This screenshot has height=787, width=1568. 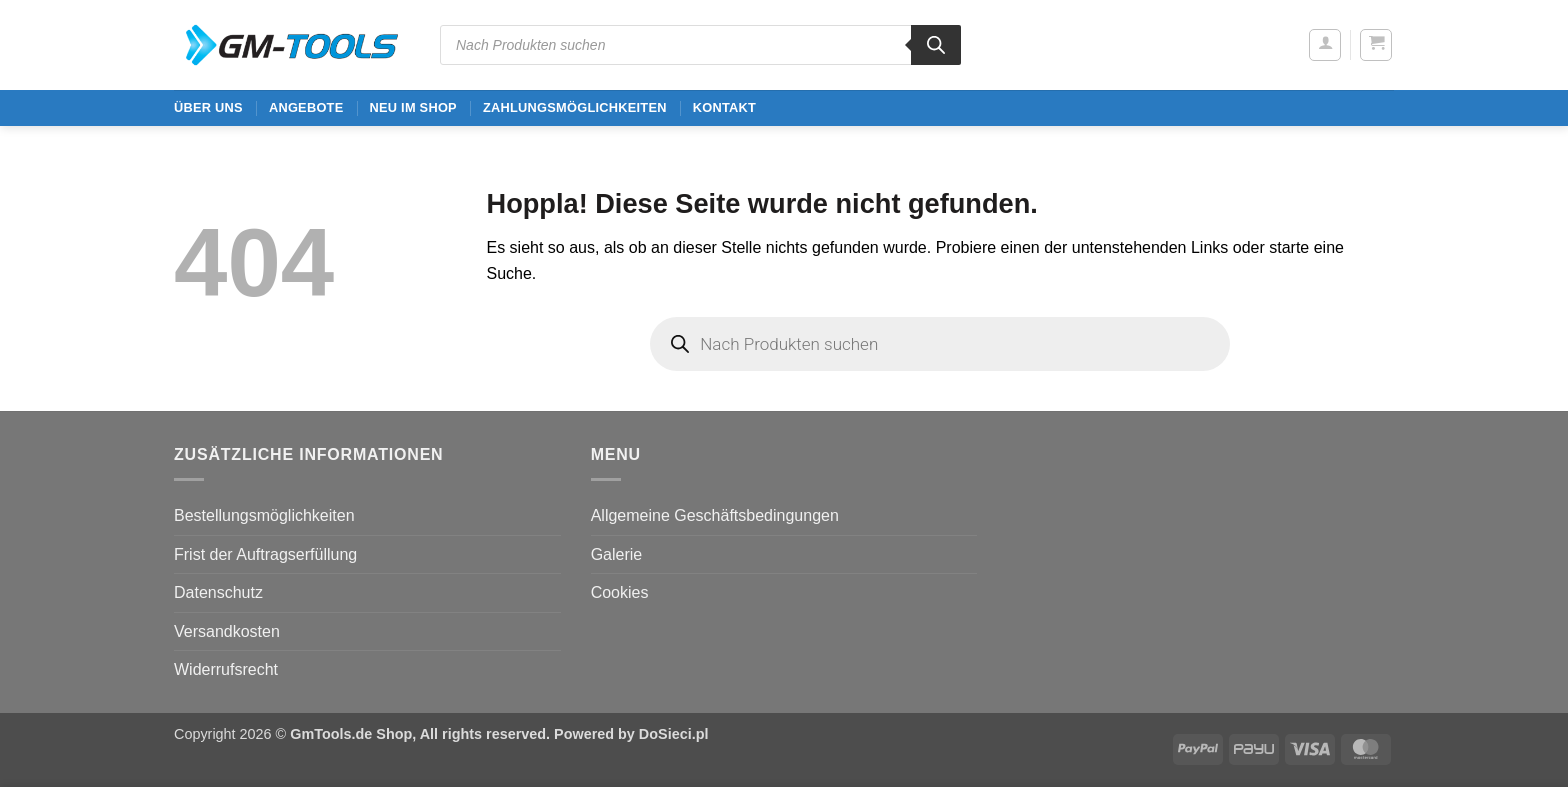 I want to click on Datenschutz, so click(x=218, y=592).